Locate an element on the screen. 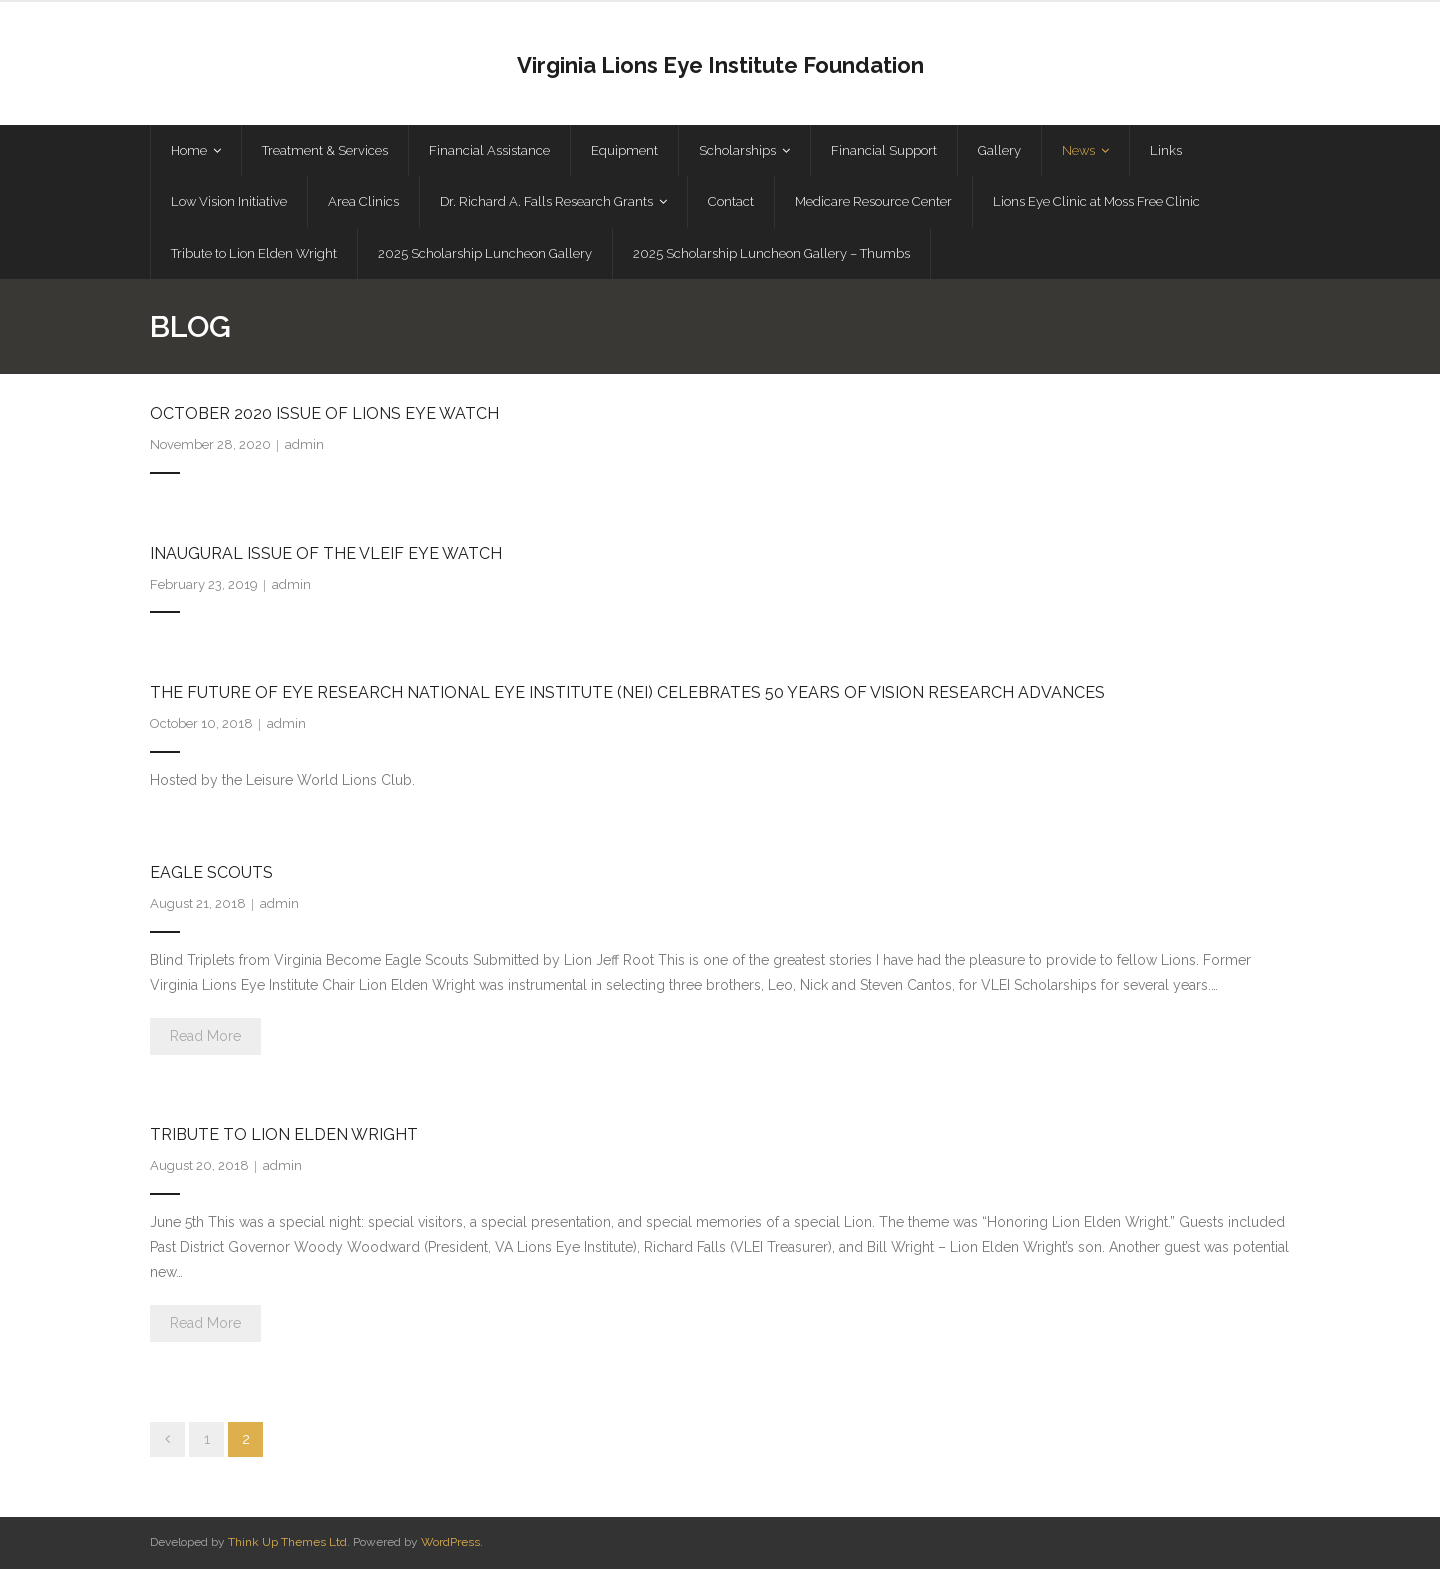 This screenshot has width=1440, height=1572. Read More is located at coordinates (205, 1039).